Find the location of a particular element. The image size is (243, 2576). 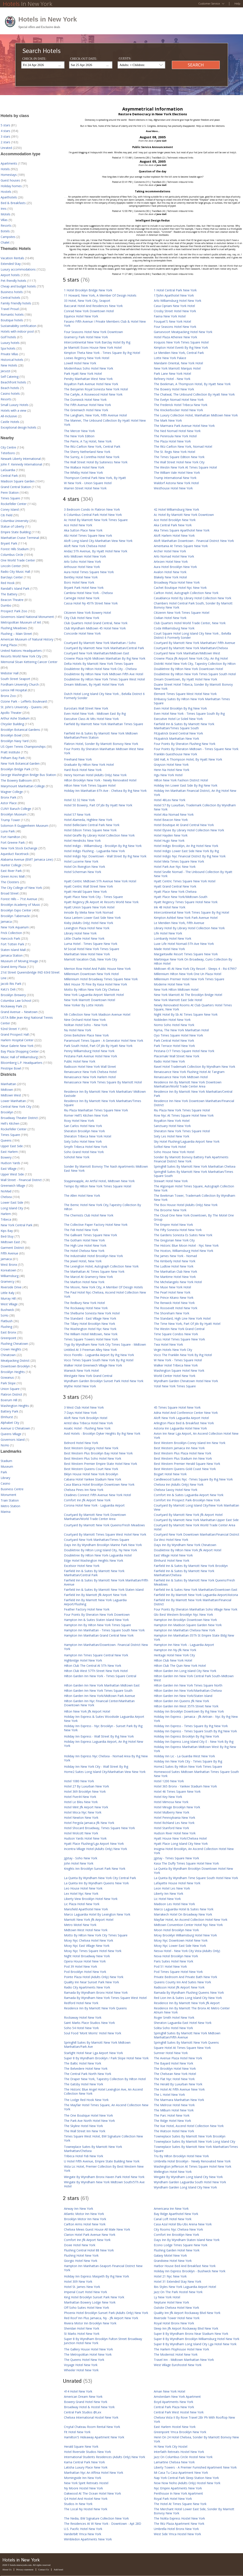

Cassa Hotel Ny 45Th Street New York is located at coordinates (91, 603).